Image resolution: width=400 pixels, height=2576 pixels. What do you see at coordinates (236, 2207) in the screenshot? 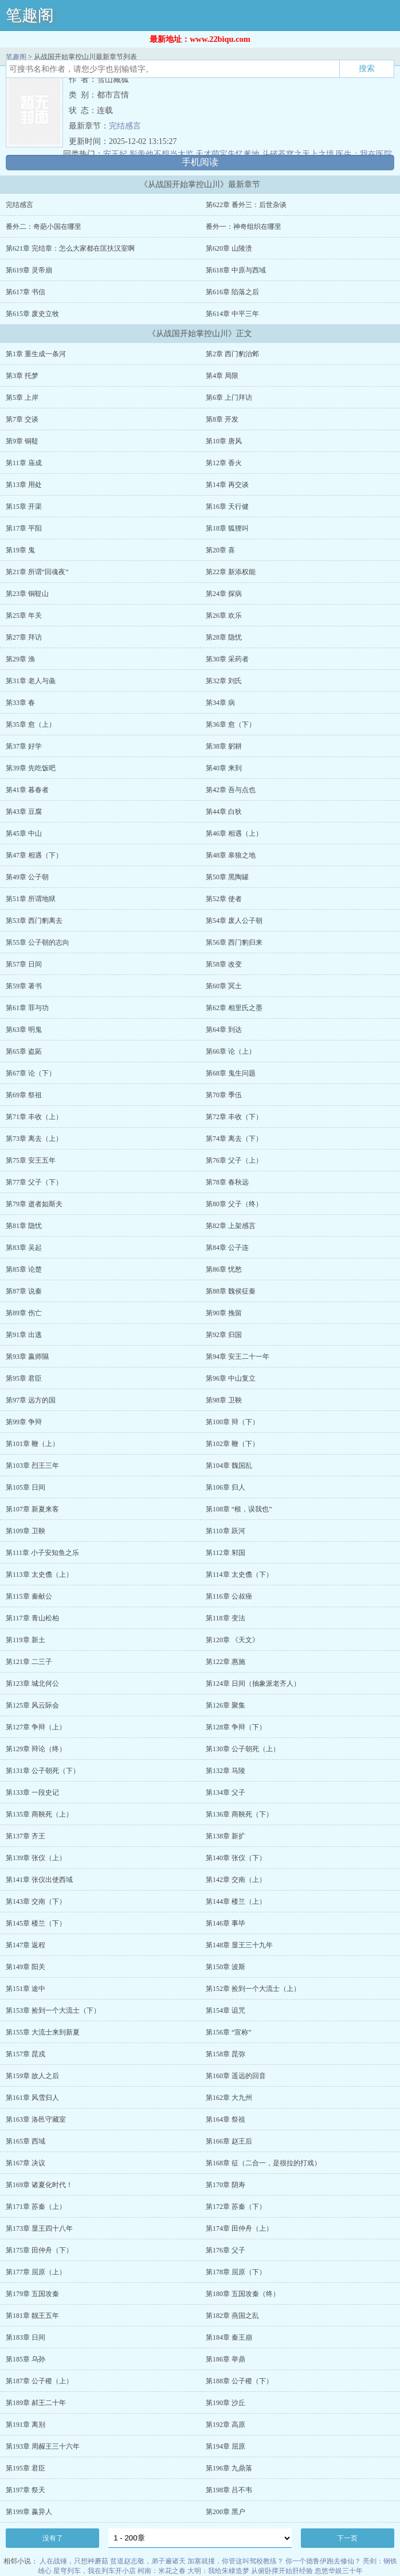
I see `第172章 苏秦（下）` at bounding box center [236, 2207].